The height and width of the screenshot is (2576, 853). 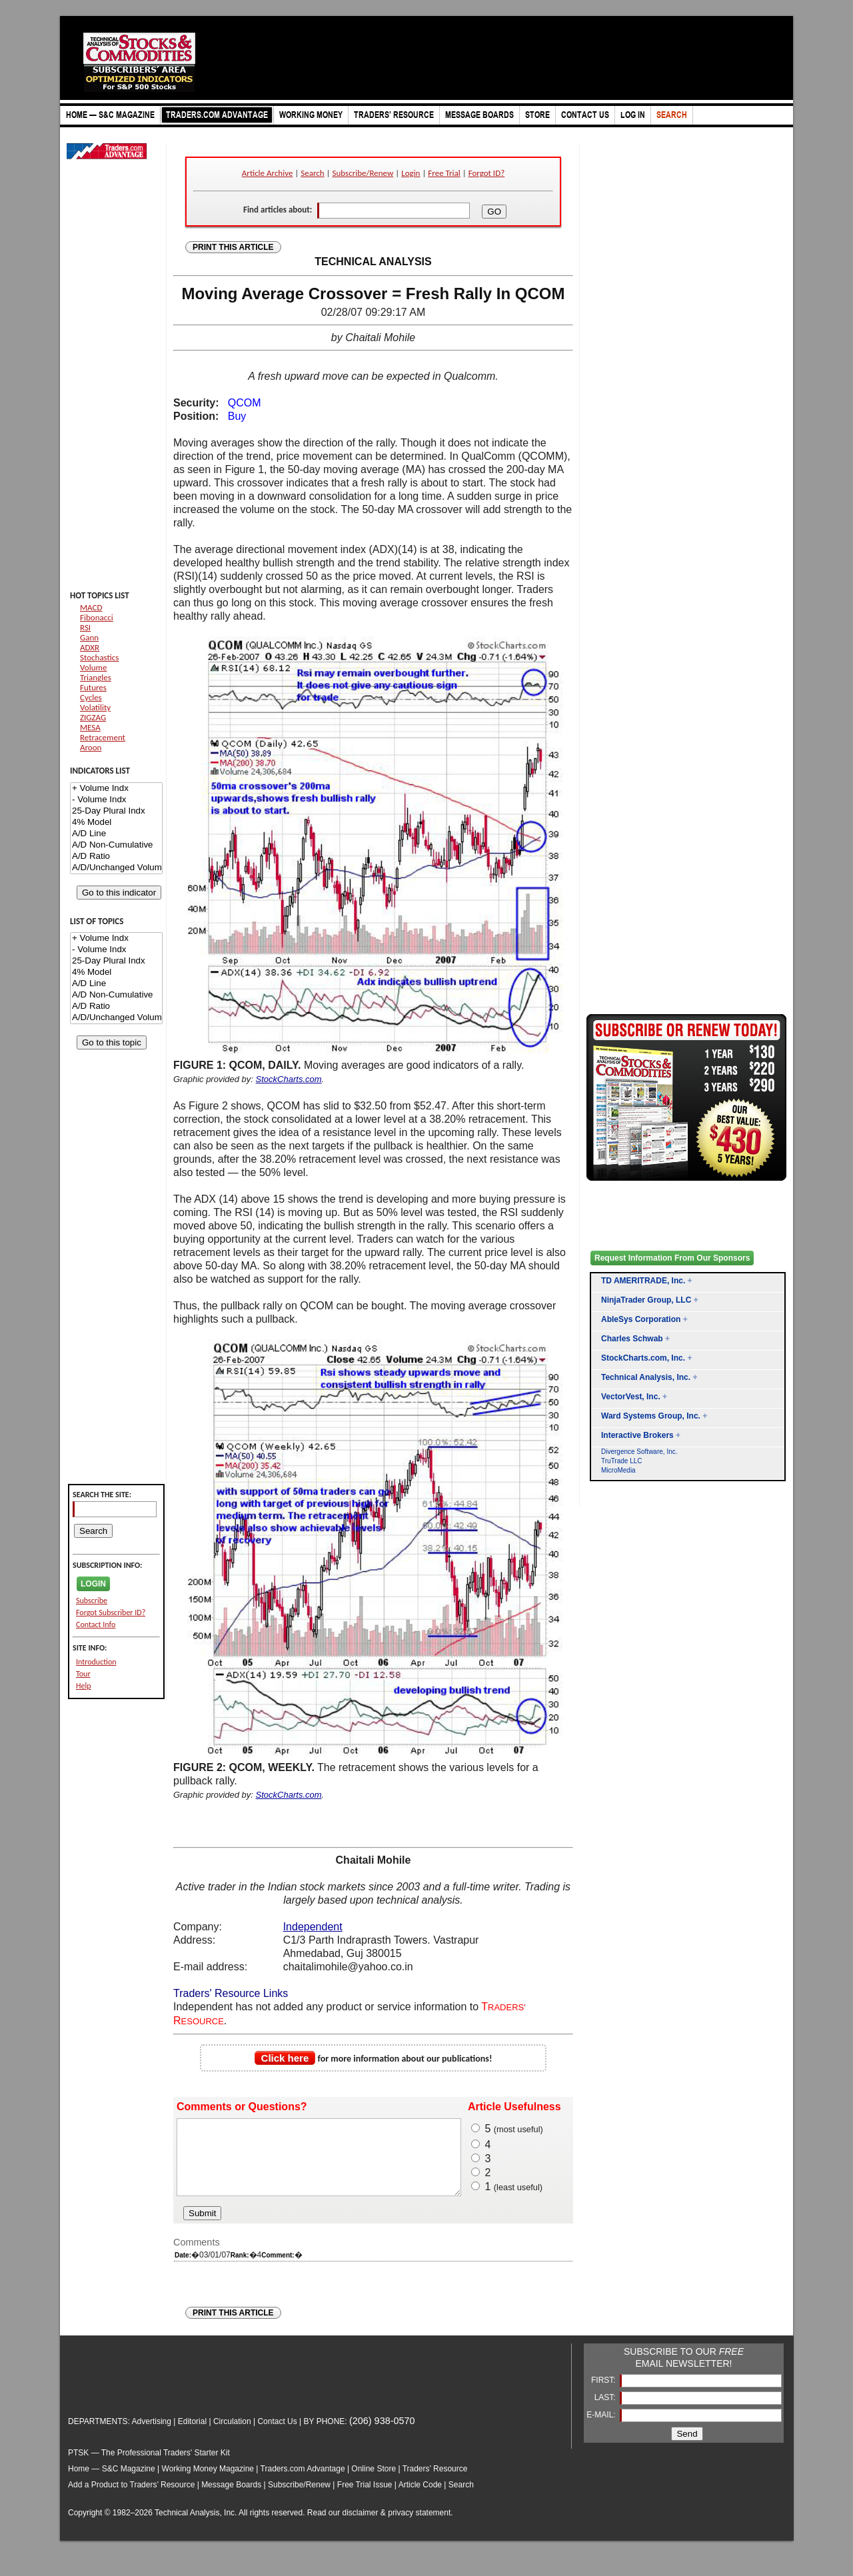 I want to click on Forgot Subscriber ID?, so click(x=110, y=1612).